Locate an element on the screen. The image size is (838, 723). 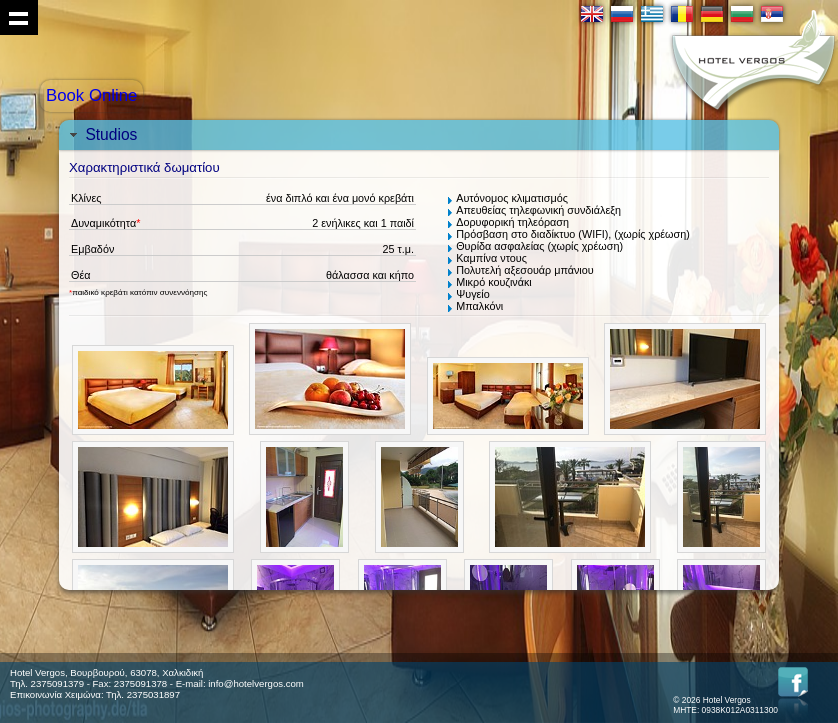
Show navigation is located at coordinates (19, 17).